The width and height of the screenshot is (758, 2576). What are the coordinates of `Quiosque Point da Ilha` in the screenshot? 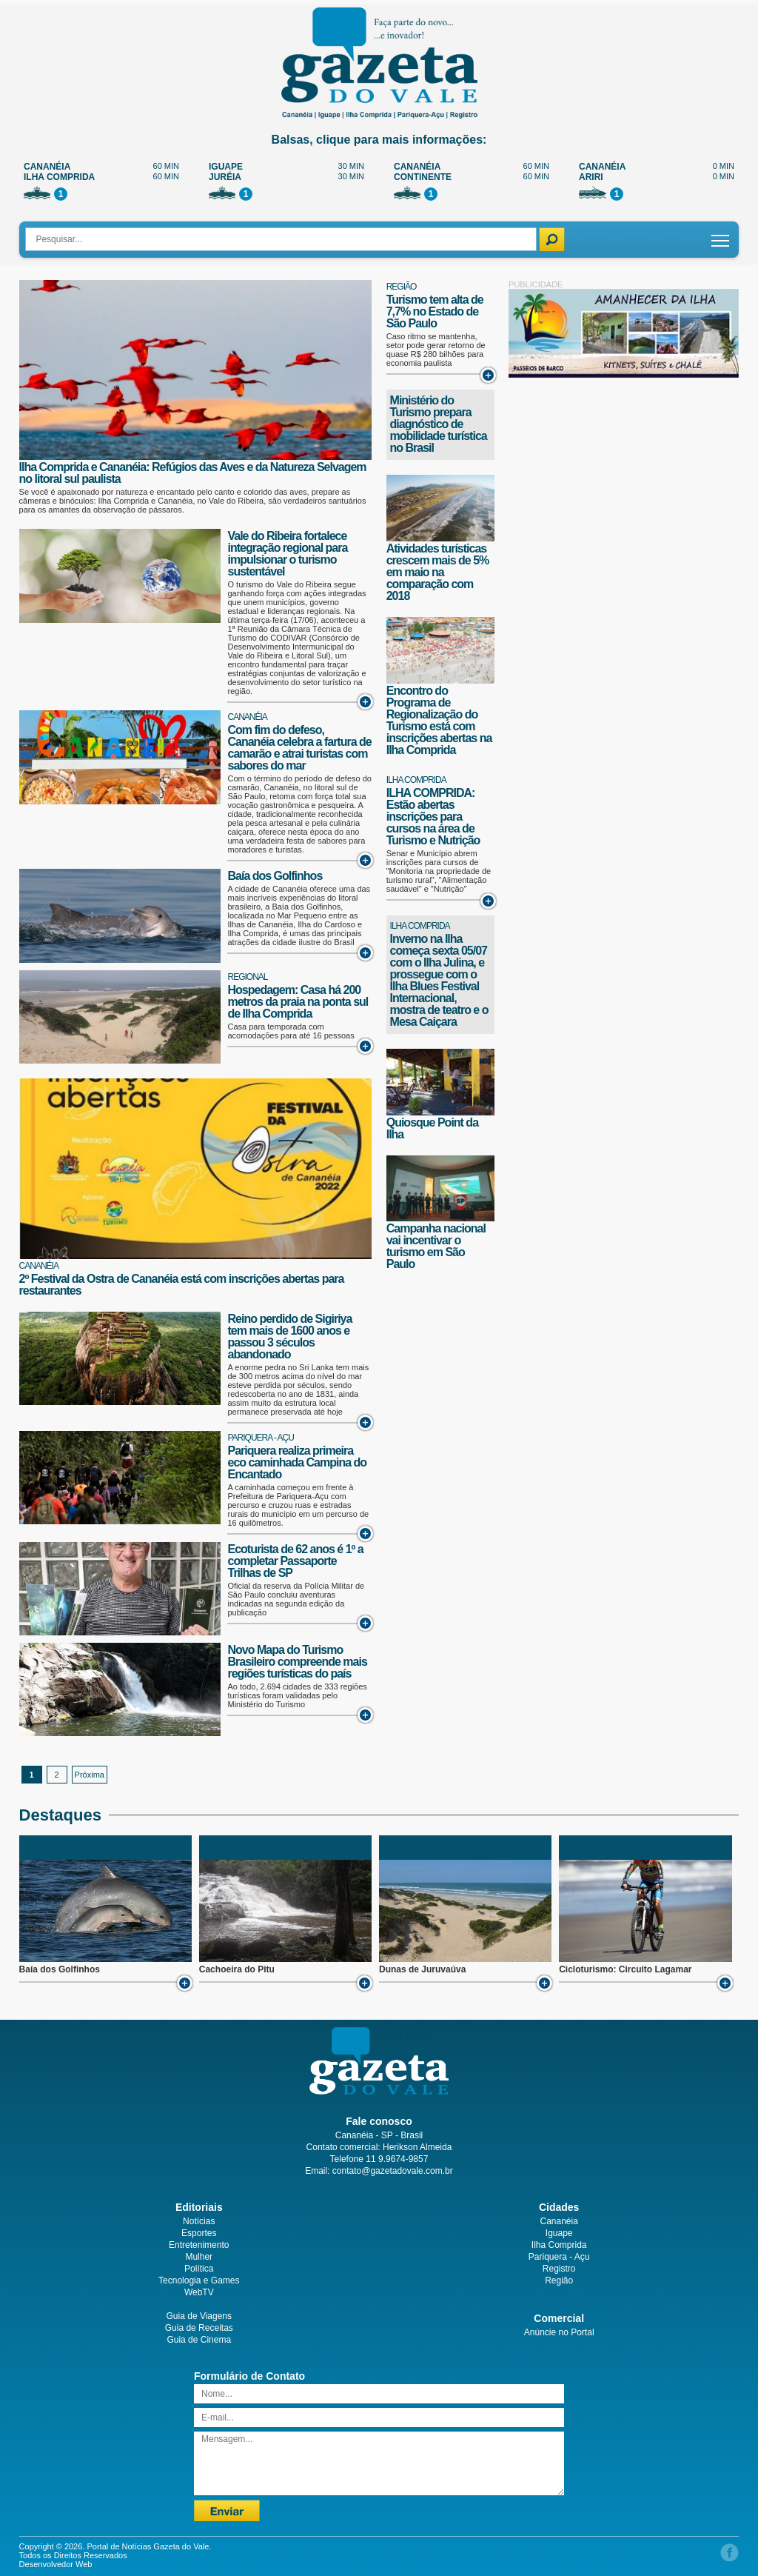 It's located at (432, 1128).